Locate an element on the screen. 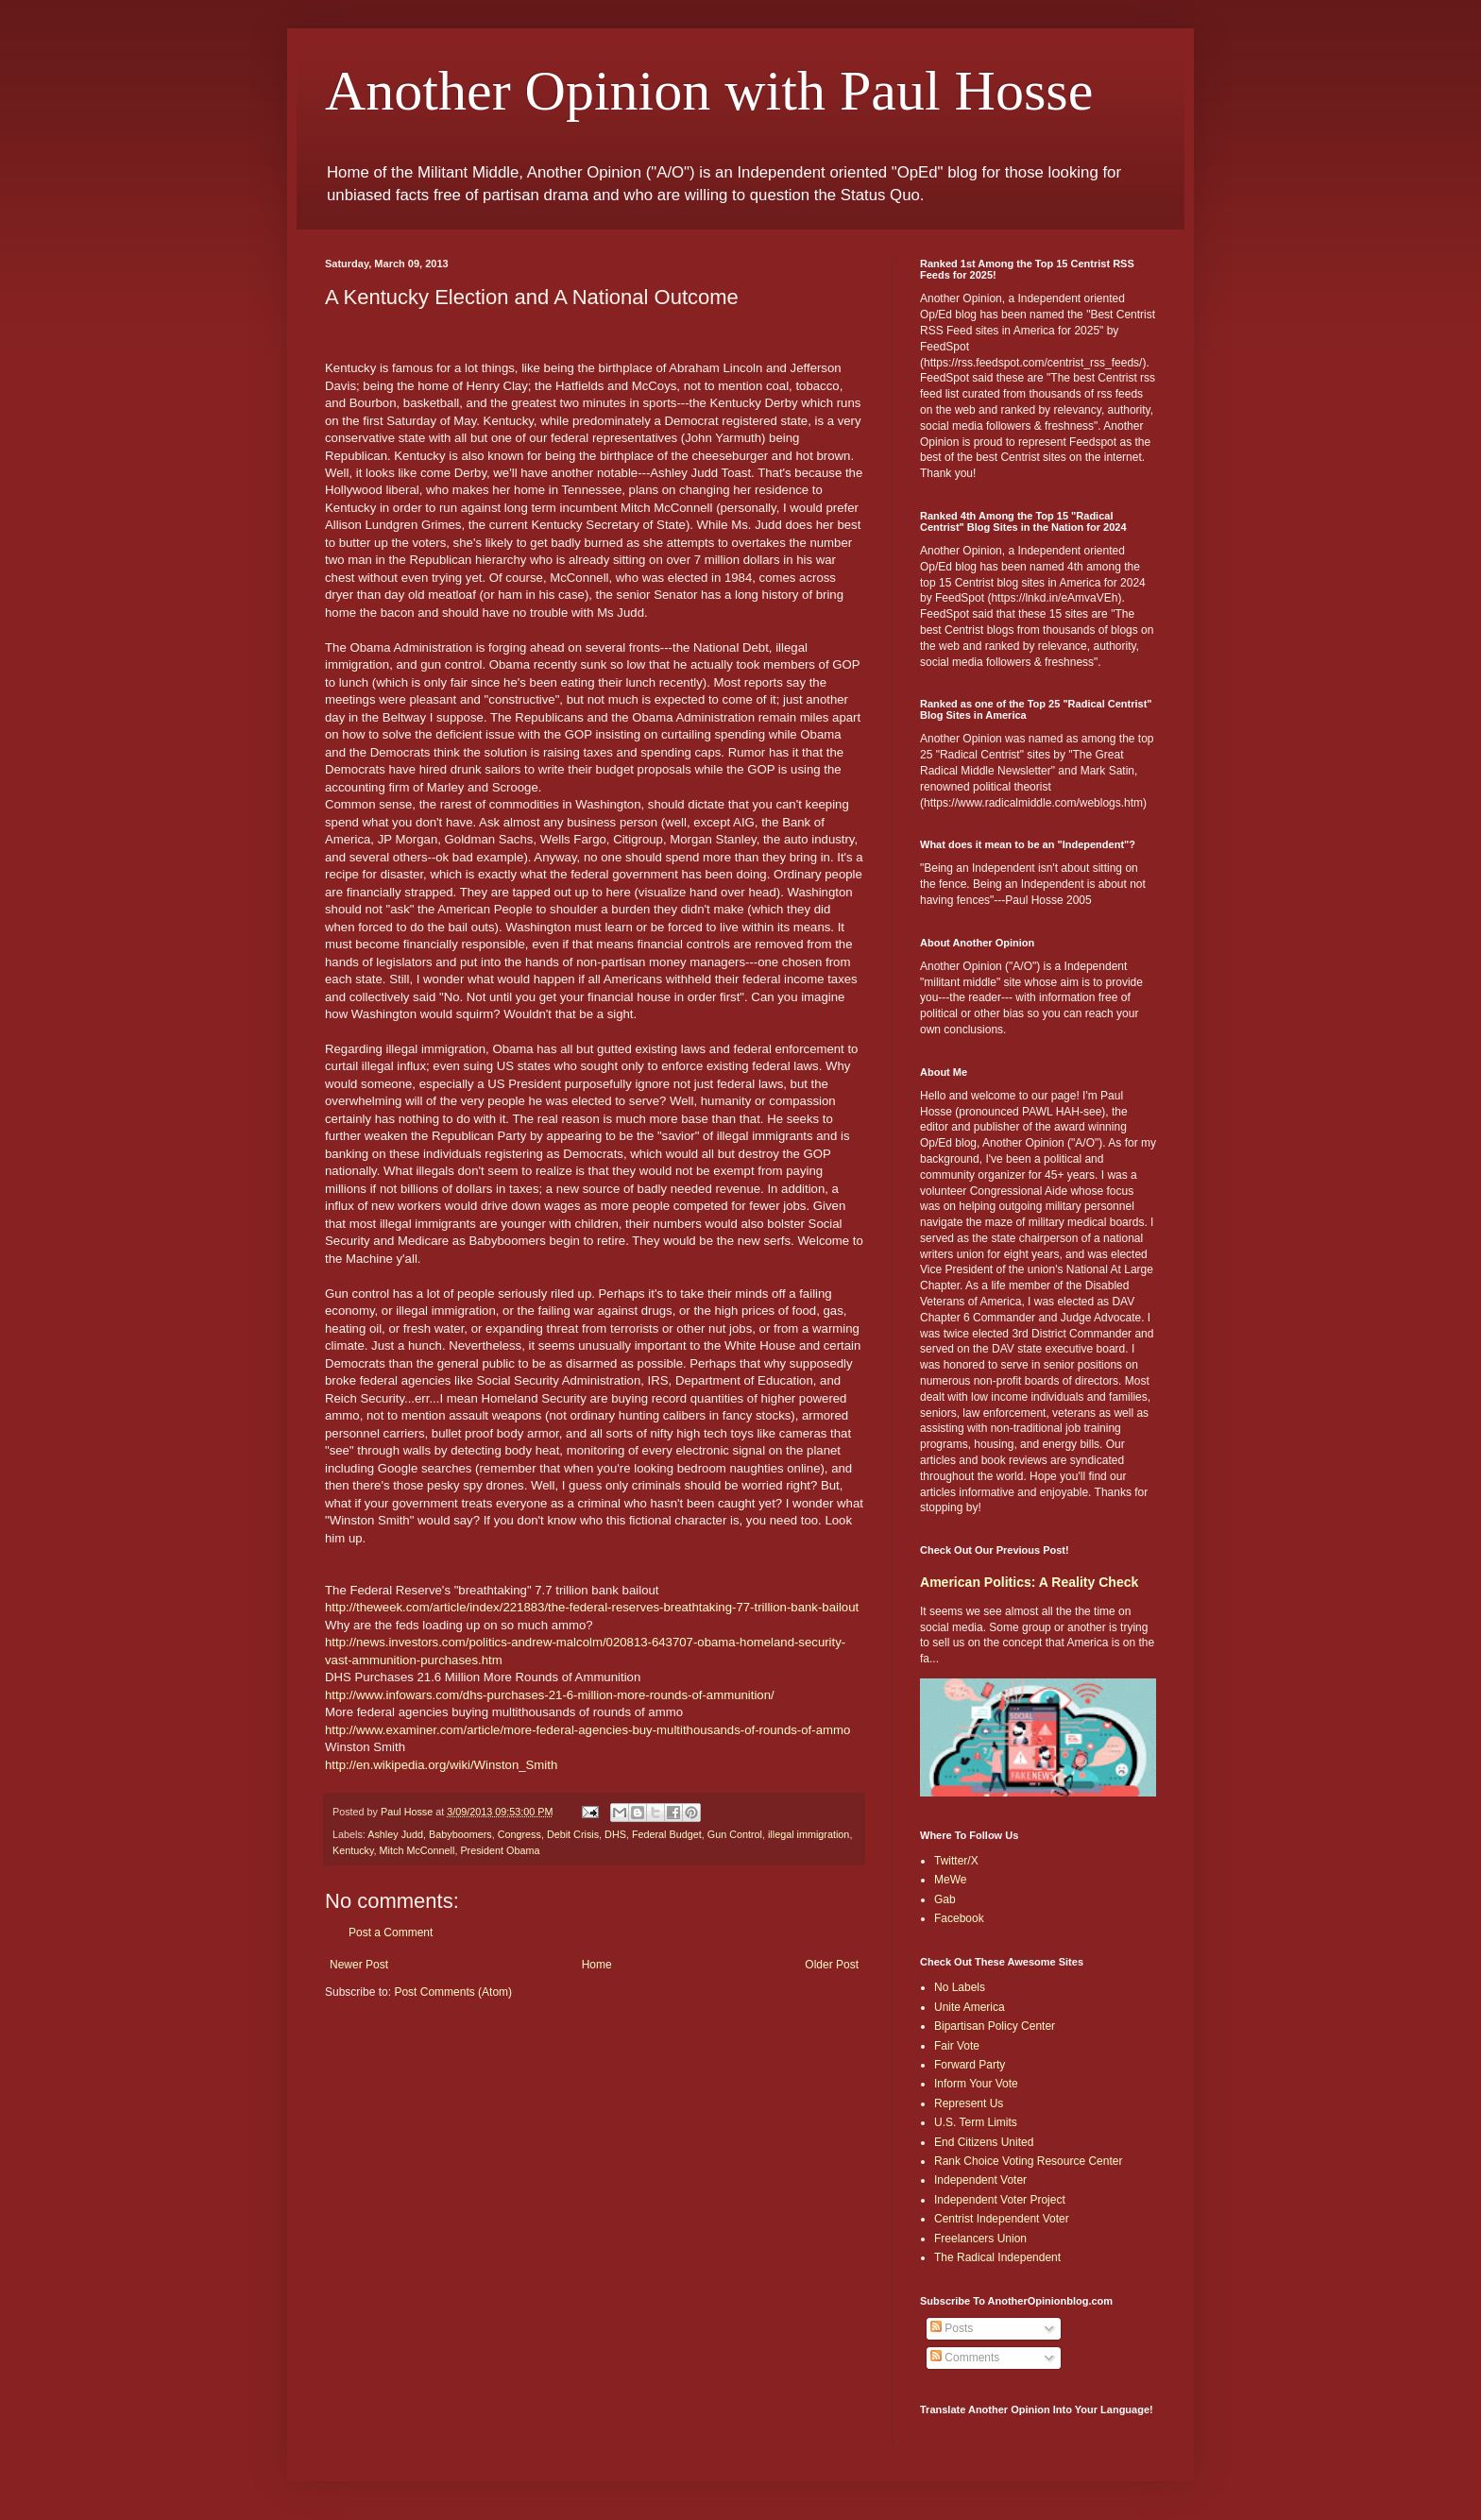  Forward Party is located at coordinates (969, 2064).